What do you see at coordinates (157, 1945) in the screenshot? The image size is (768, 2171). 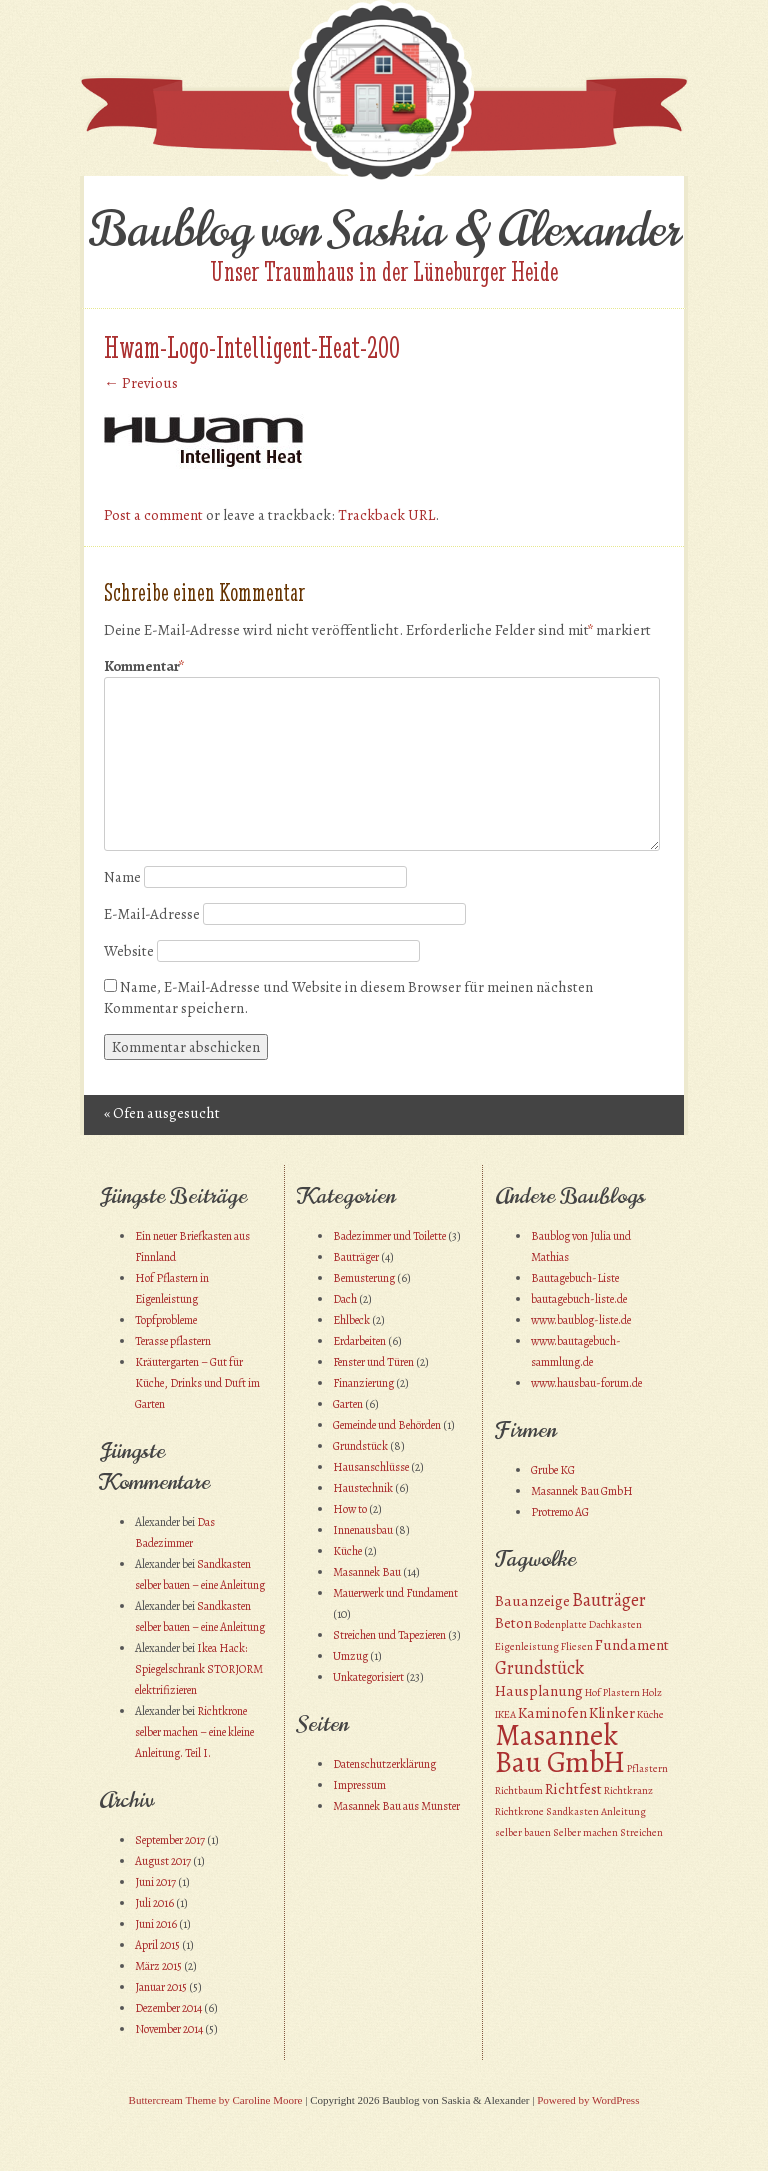 I see `April 2015` at bounding box center [157, 1945].